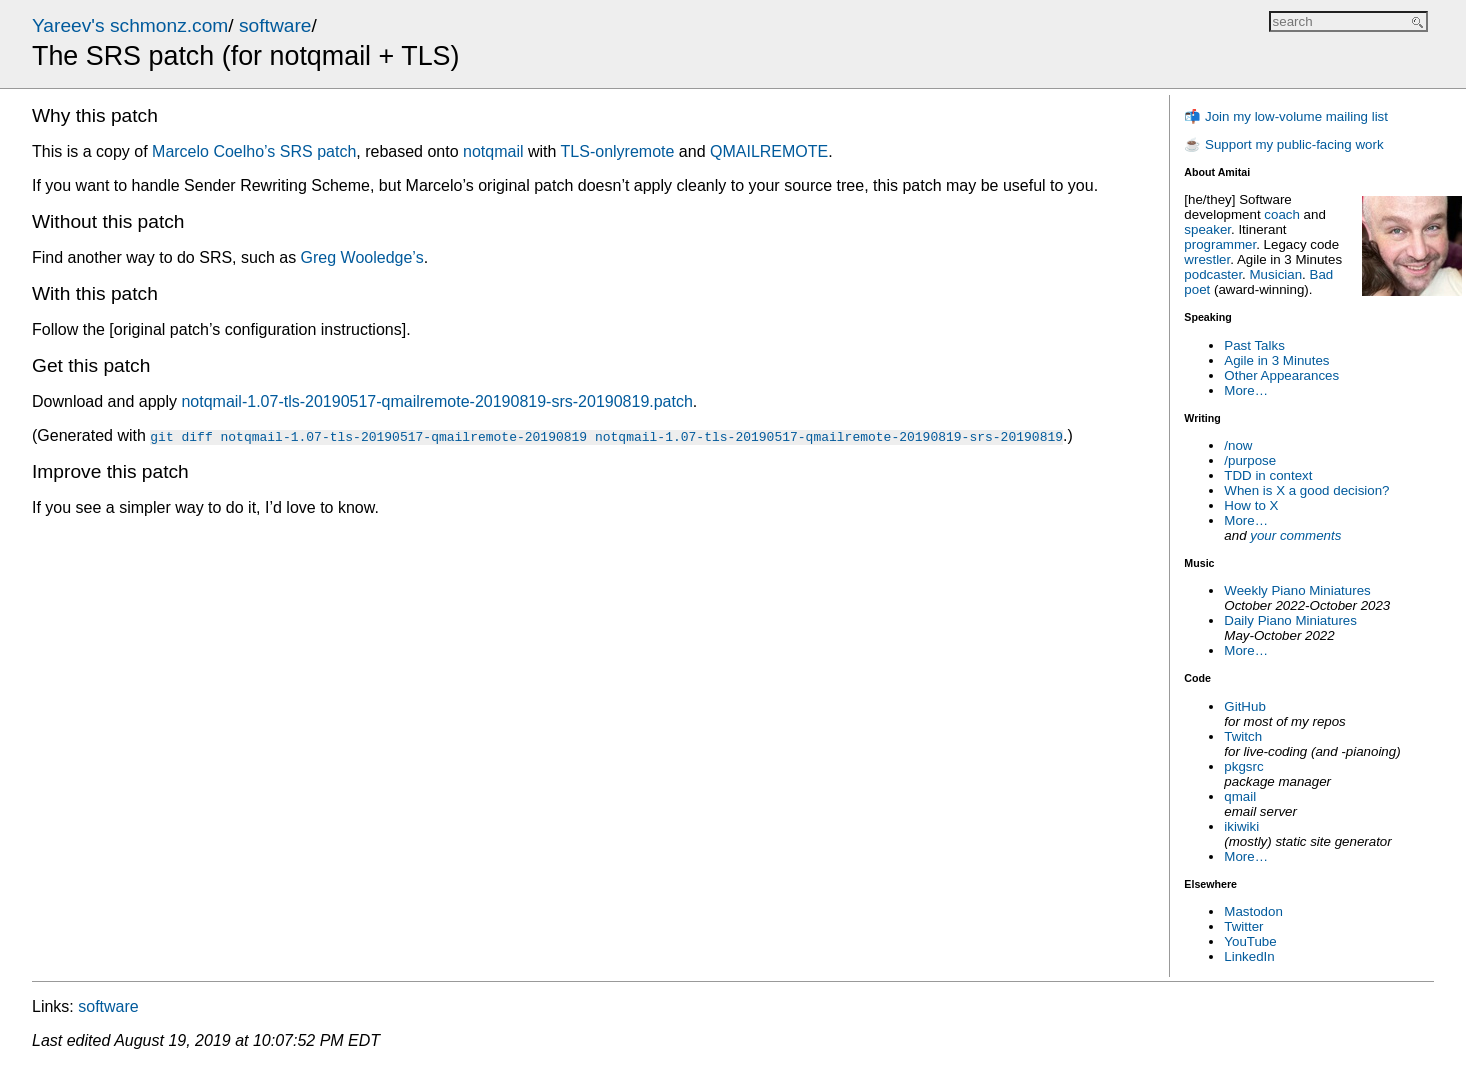 The image size is (1466, 1066). I want to click on Past Talks, so click(1254, 345).